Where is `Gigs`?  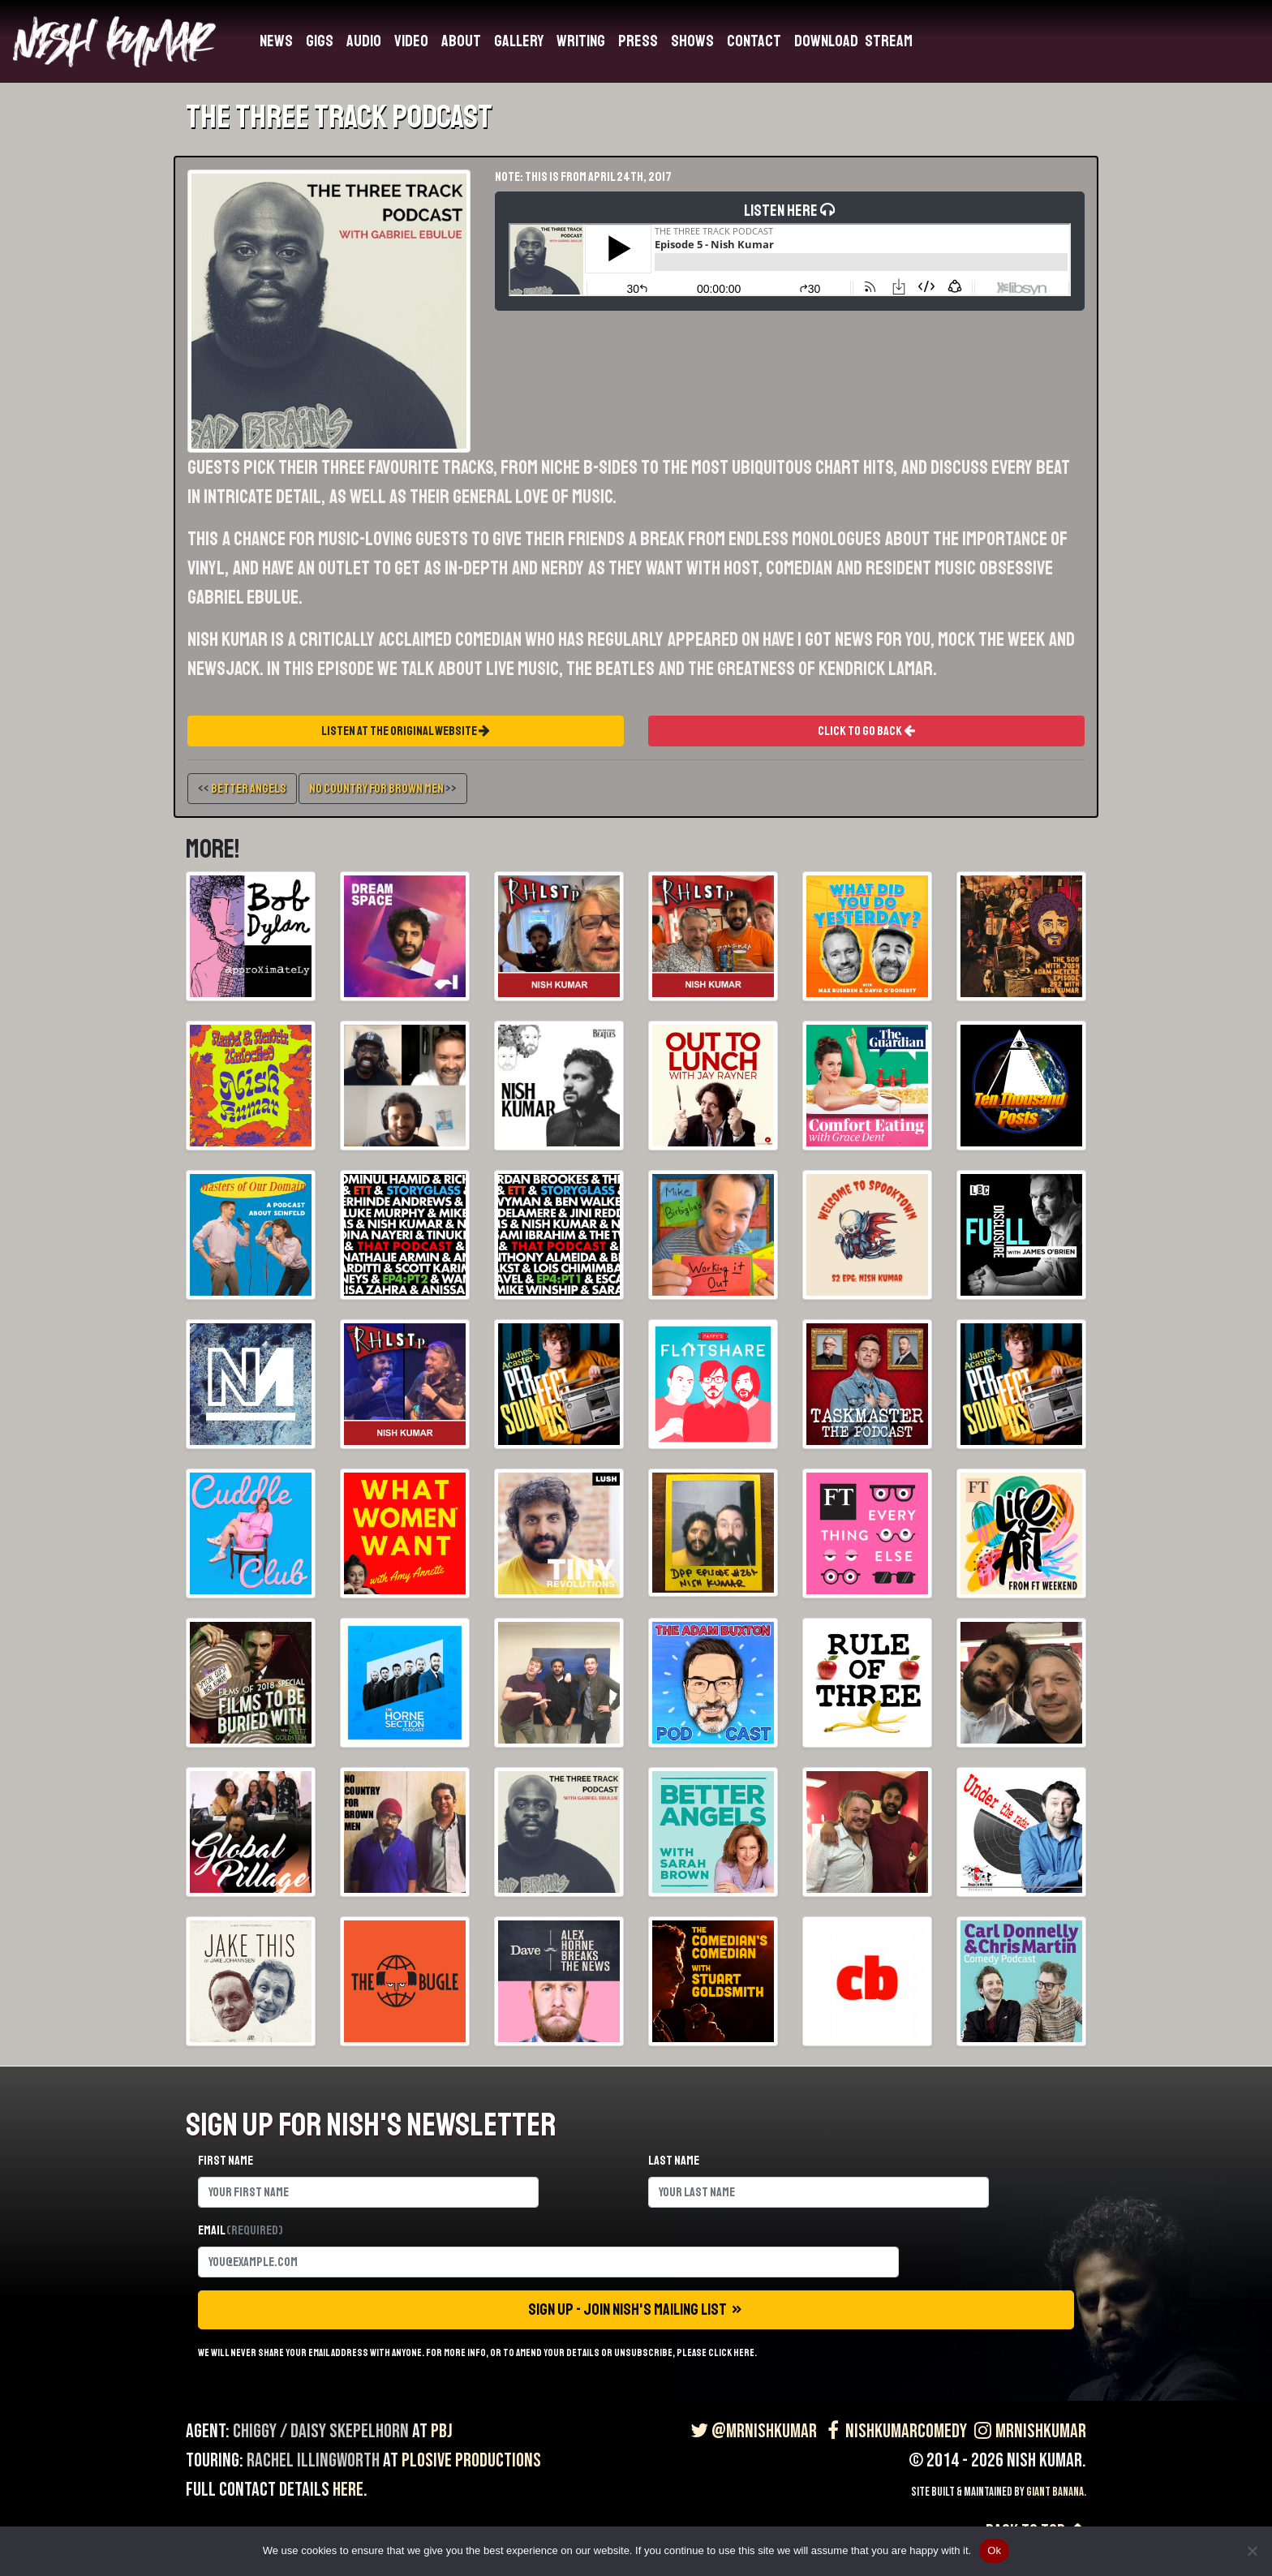 Gigs is located at coordinates (319, 41).